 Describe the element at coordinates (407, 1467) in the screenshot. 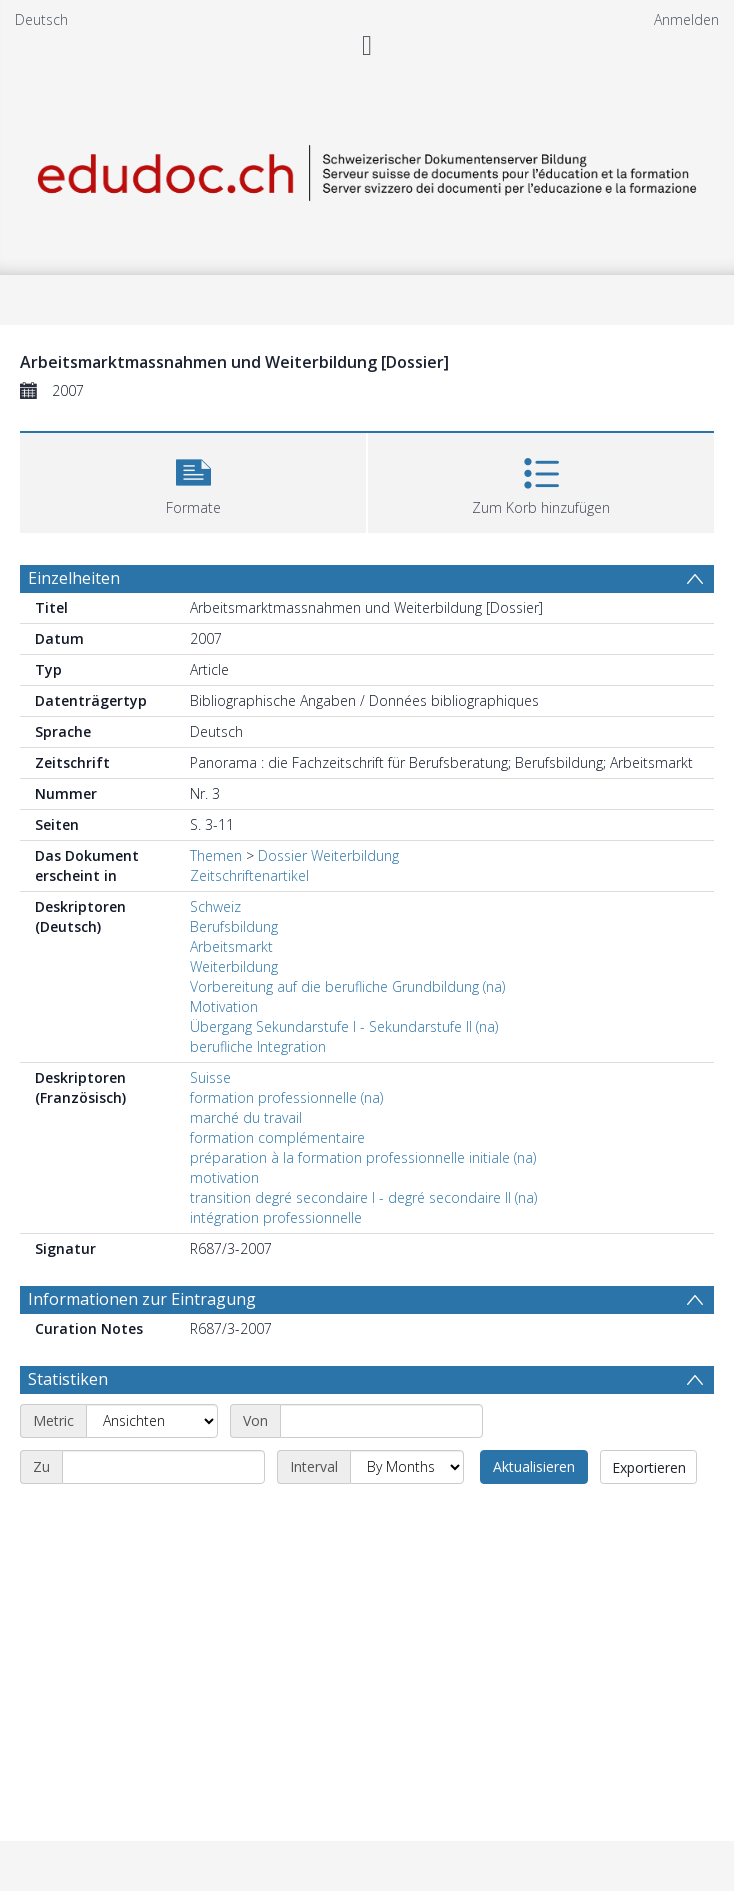

I see `[Interval]` at that location.